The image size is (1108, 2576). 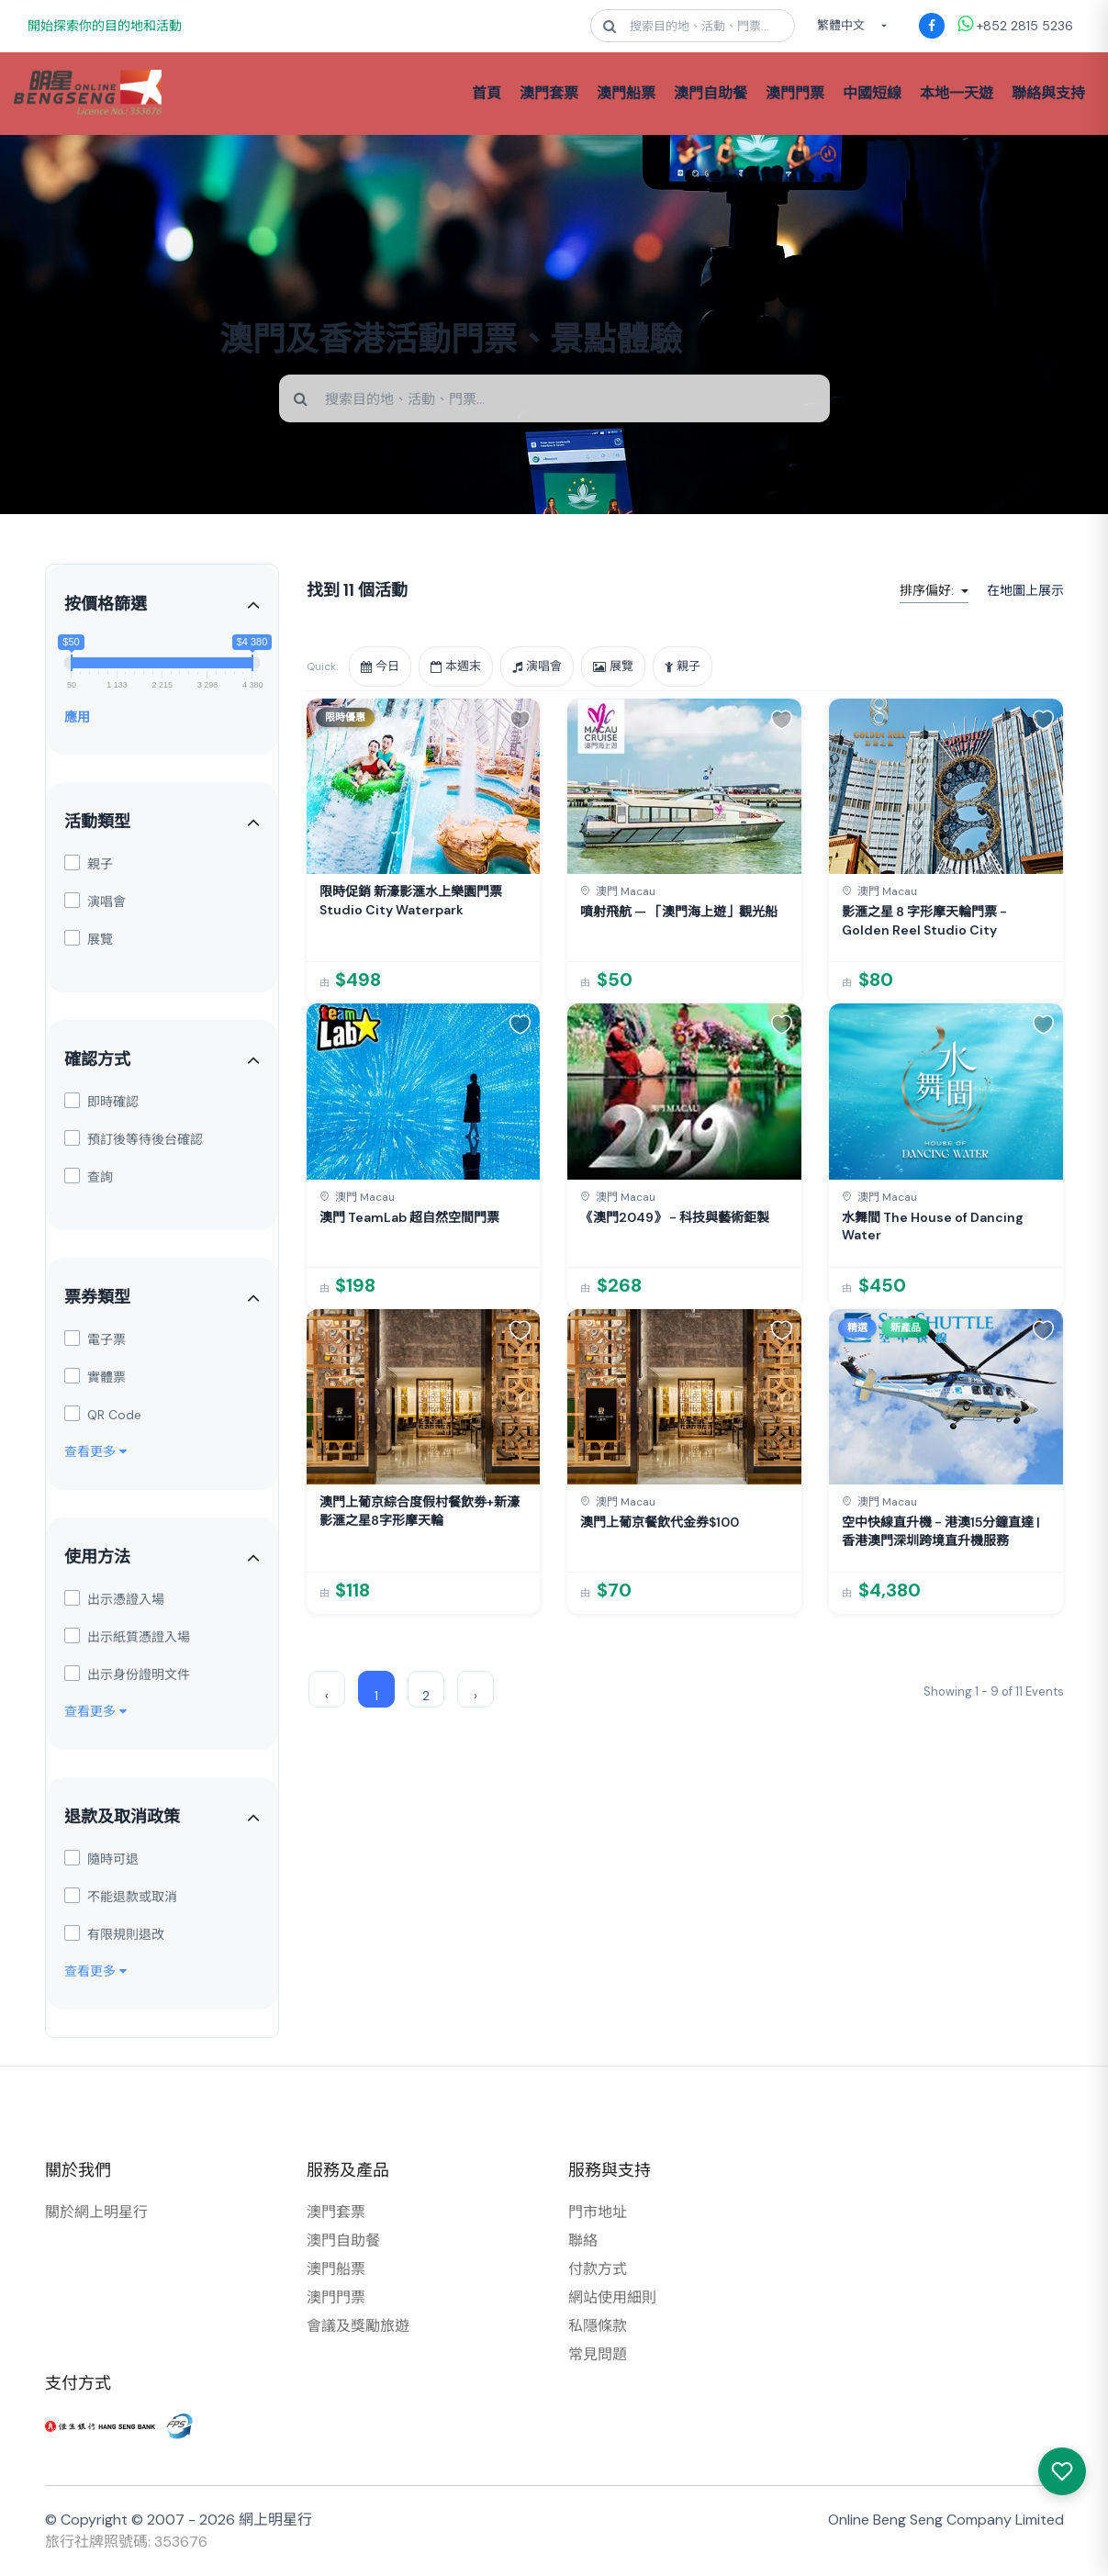 What do you see at coordinates (424, 851) in the screenshot?
I see `[link]` at bounding box center [424, 851].